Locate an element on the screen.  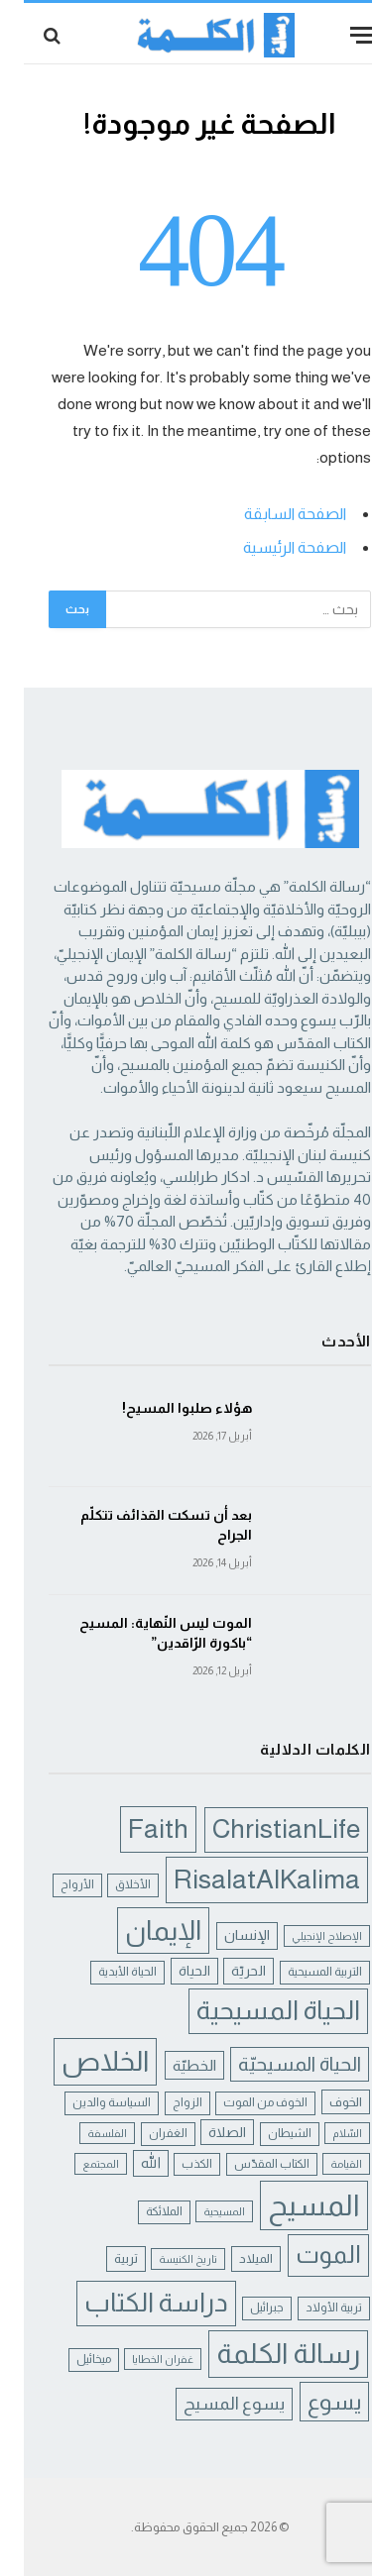
غفران الخطايا [غفران الخطايا (4 عناصر)] is located at coordinates (139, 2359).